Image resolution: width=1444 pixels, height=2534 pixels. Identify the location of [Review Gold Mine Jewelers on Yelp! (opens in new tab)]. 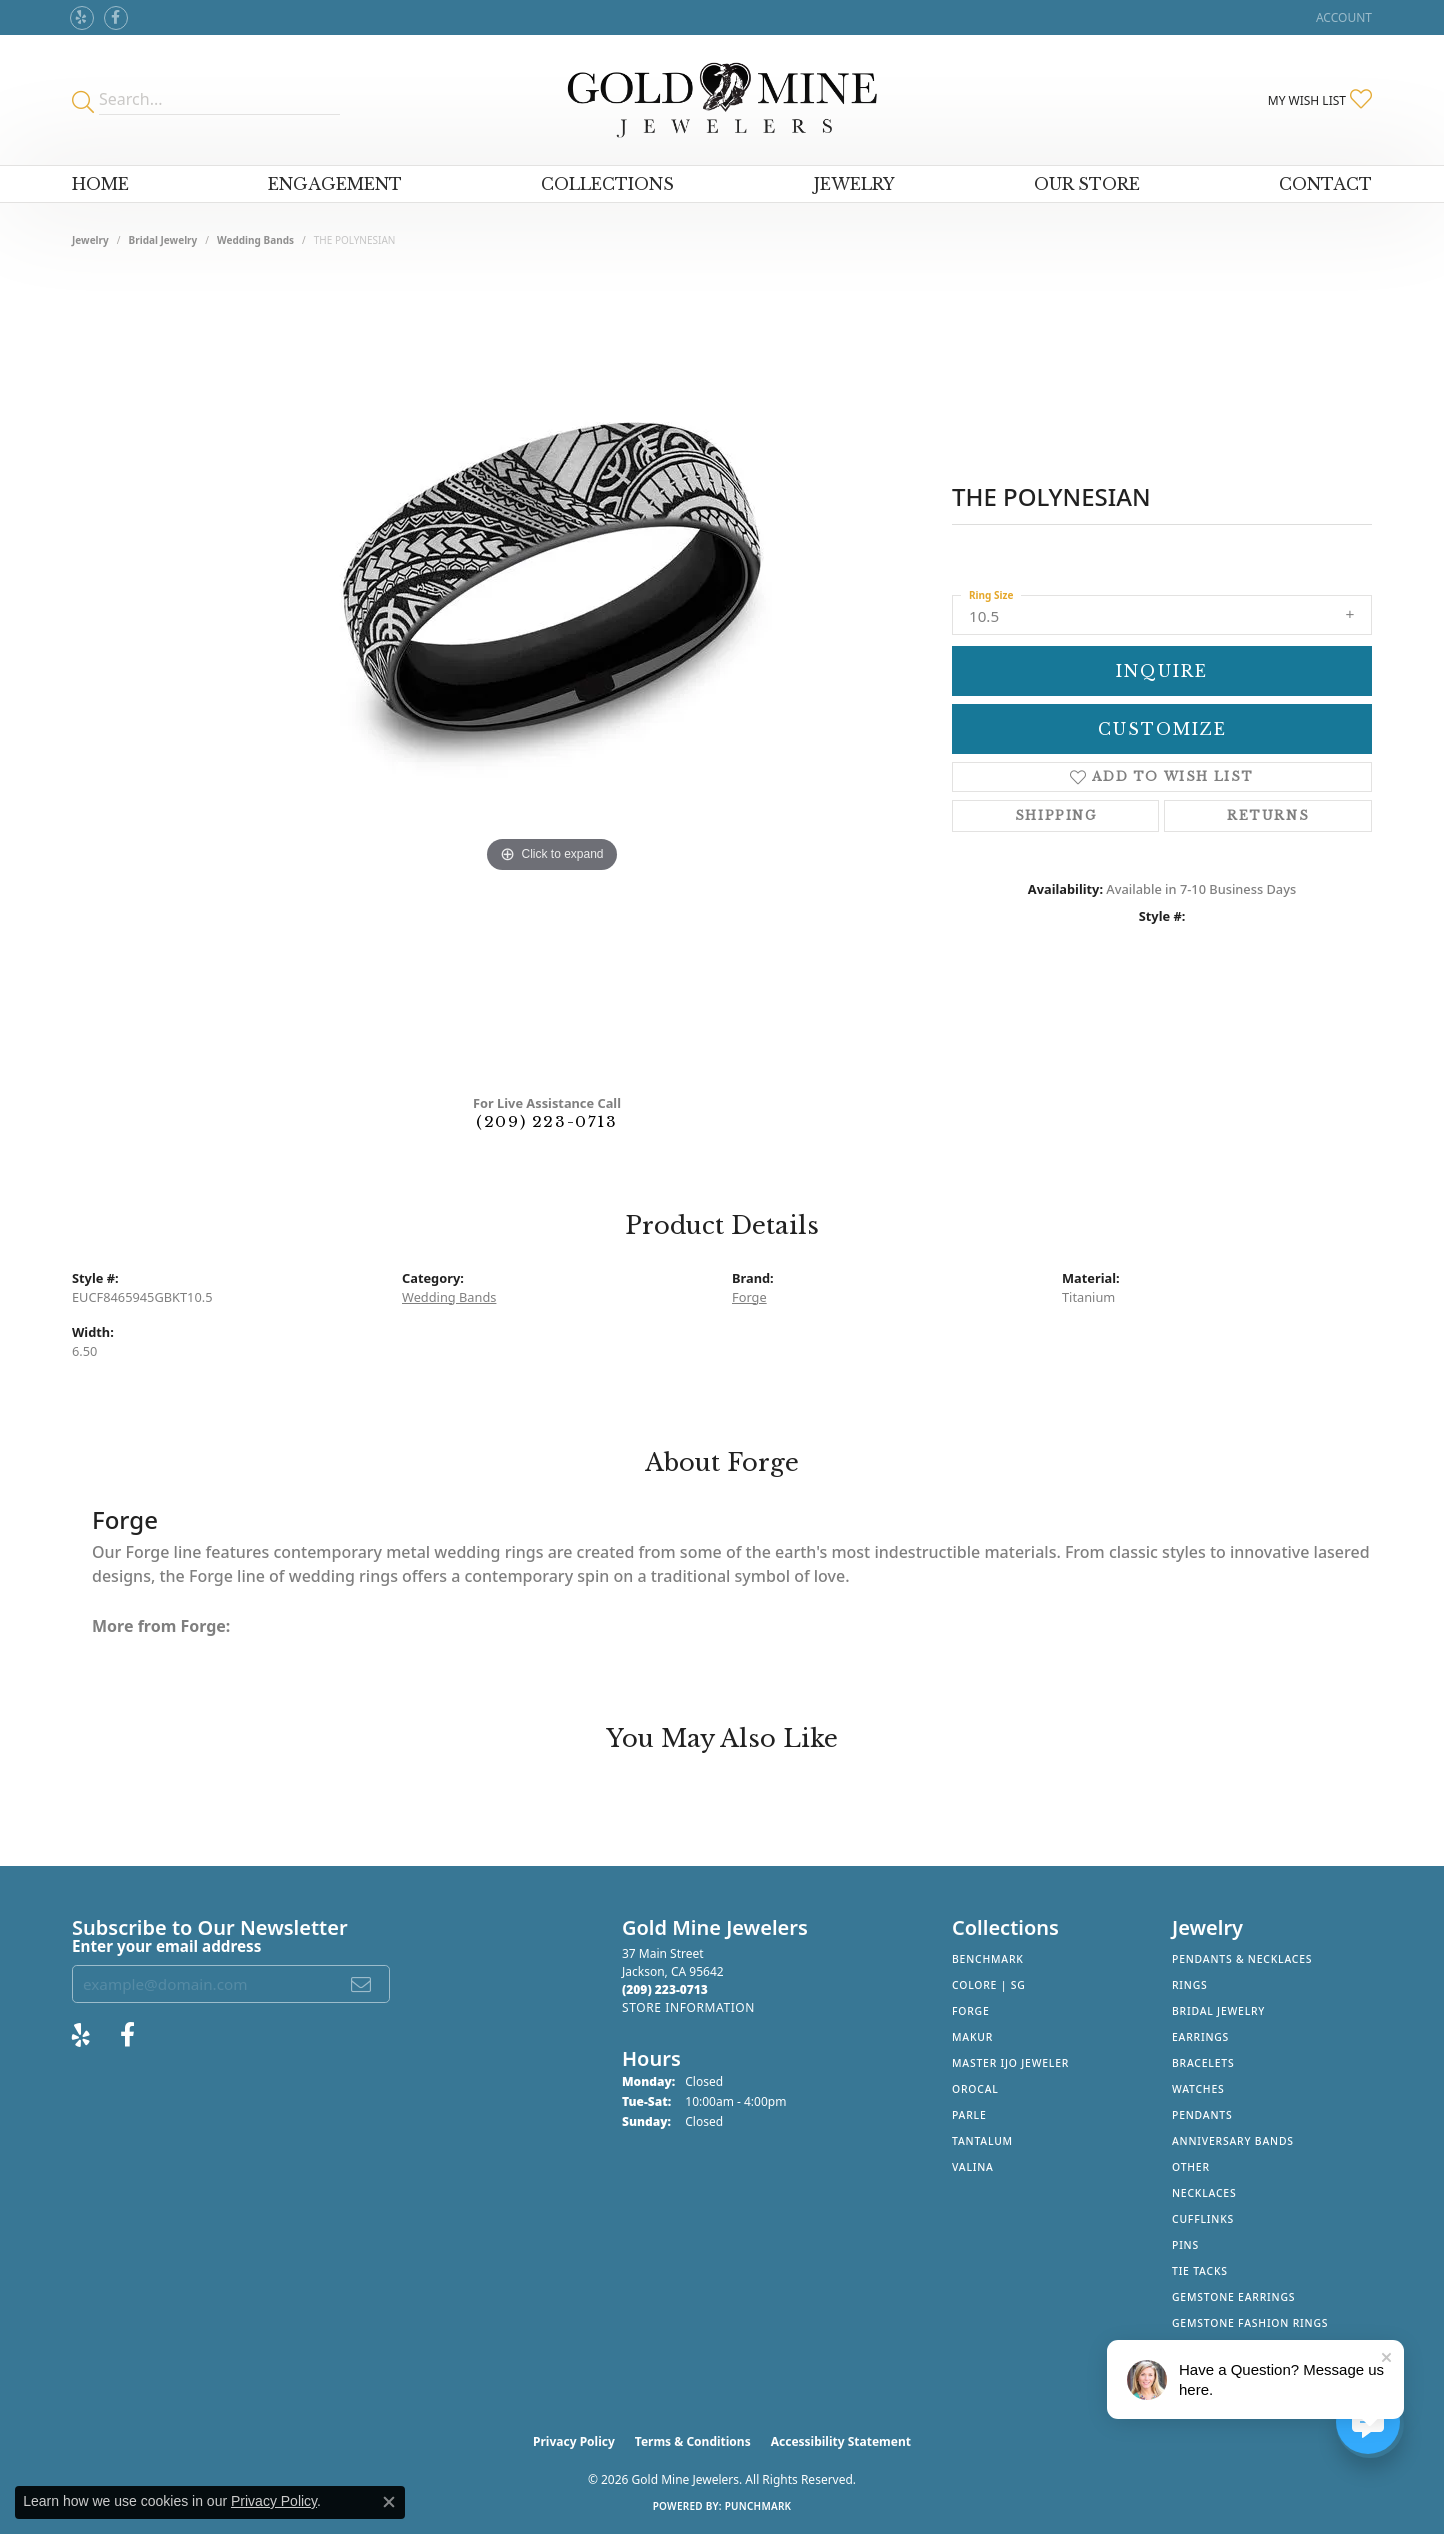
(82, 18).